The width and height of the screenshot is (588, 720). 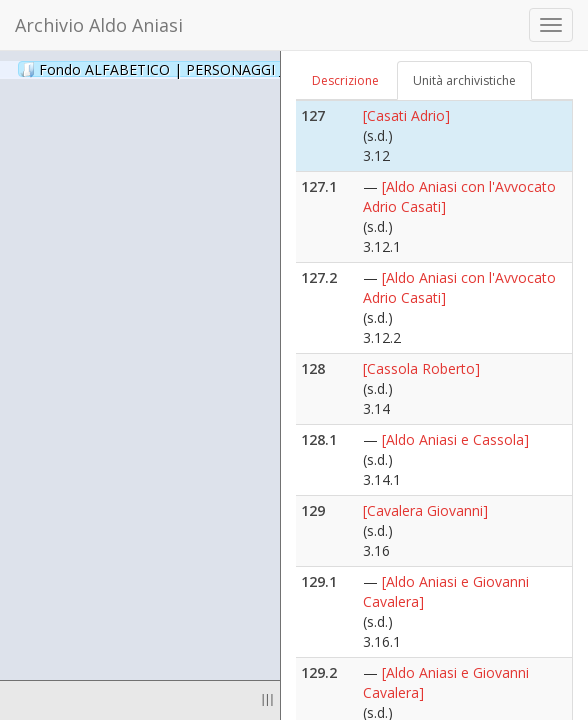 I want to click on Archivio Aldo Aniasi, so click(x=99, y=25).